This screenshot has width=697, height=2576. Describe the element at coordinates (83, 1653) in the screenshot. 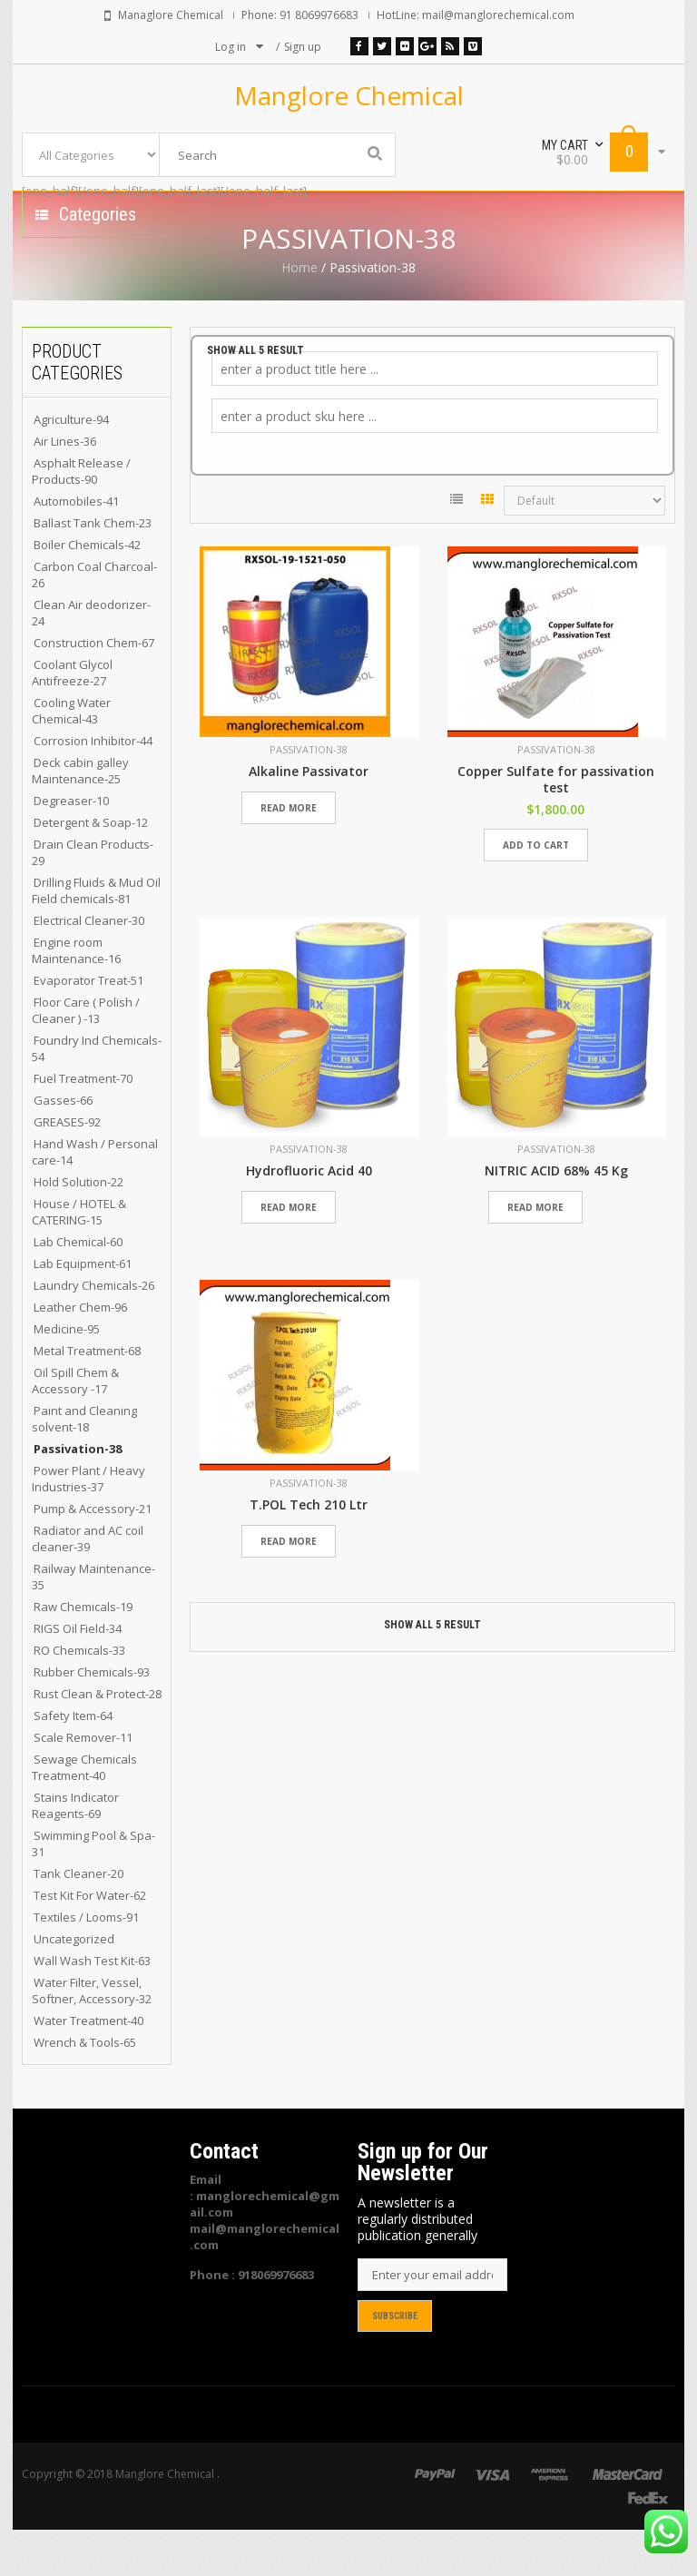

I see `Raw Chemicals-19` at that location.